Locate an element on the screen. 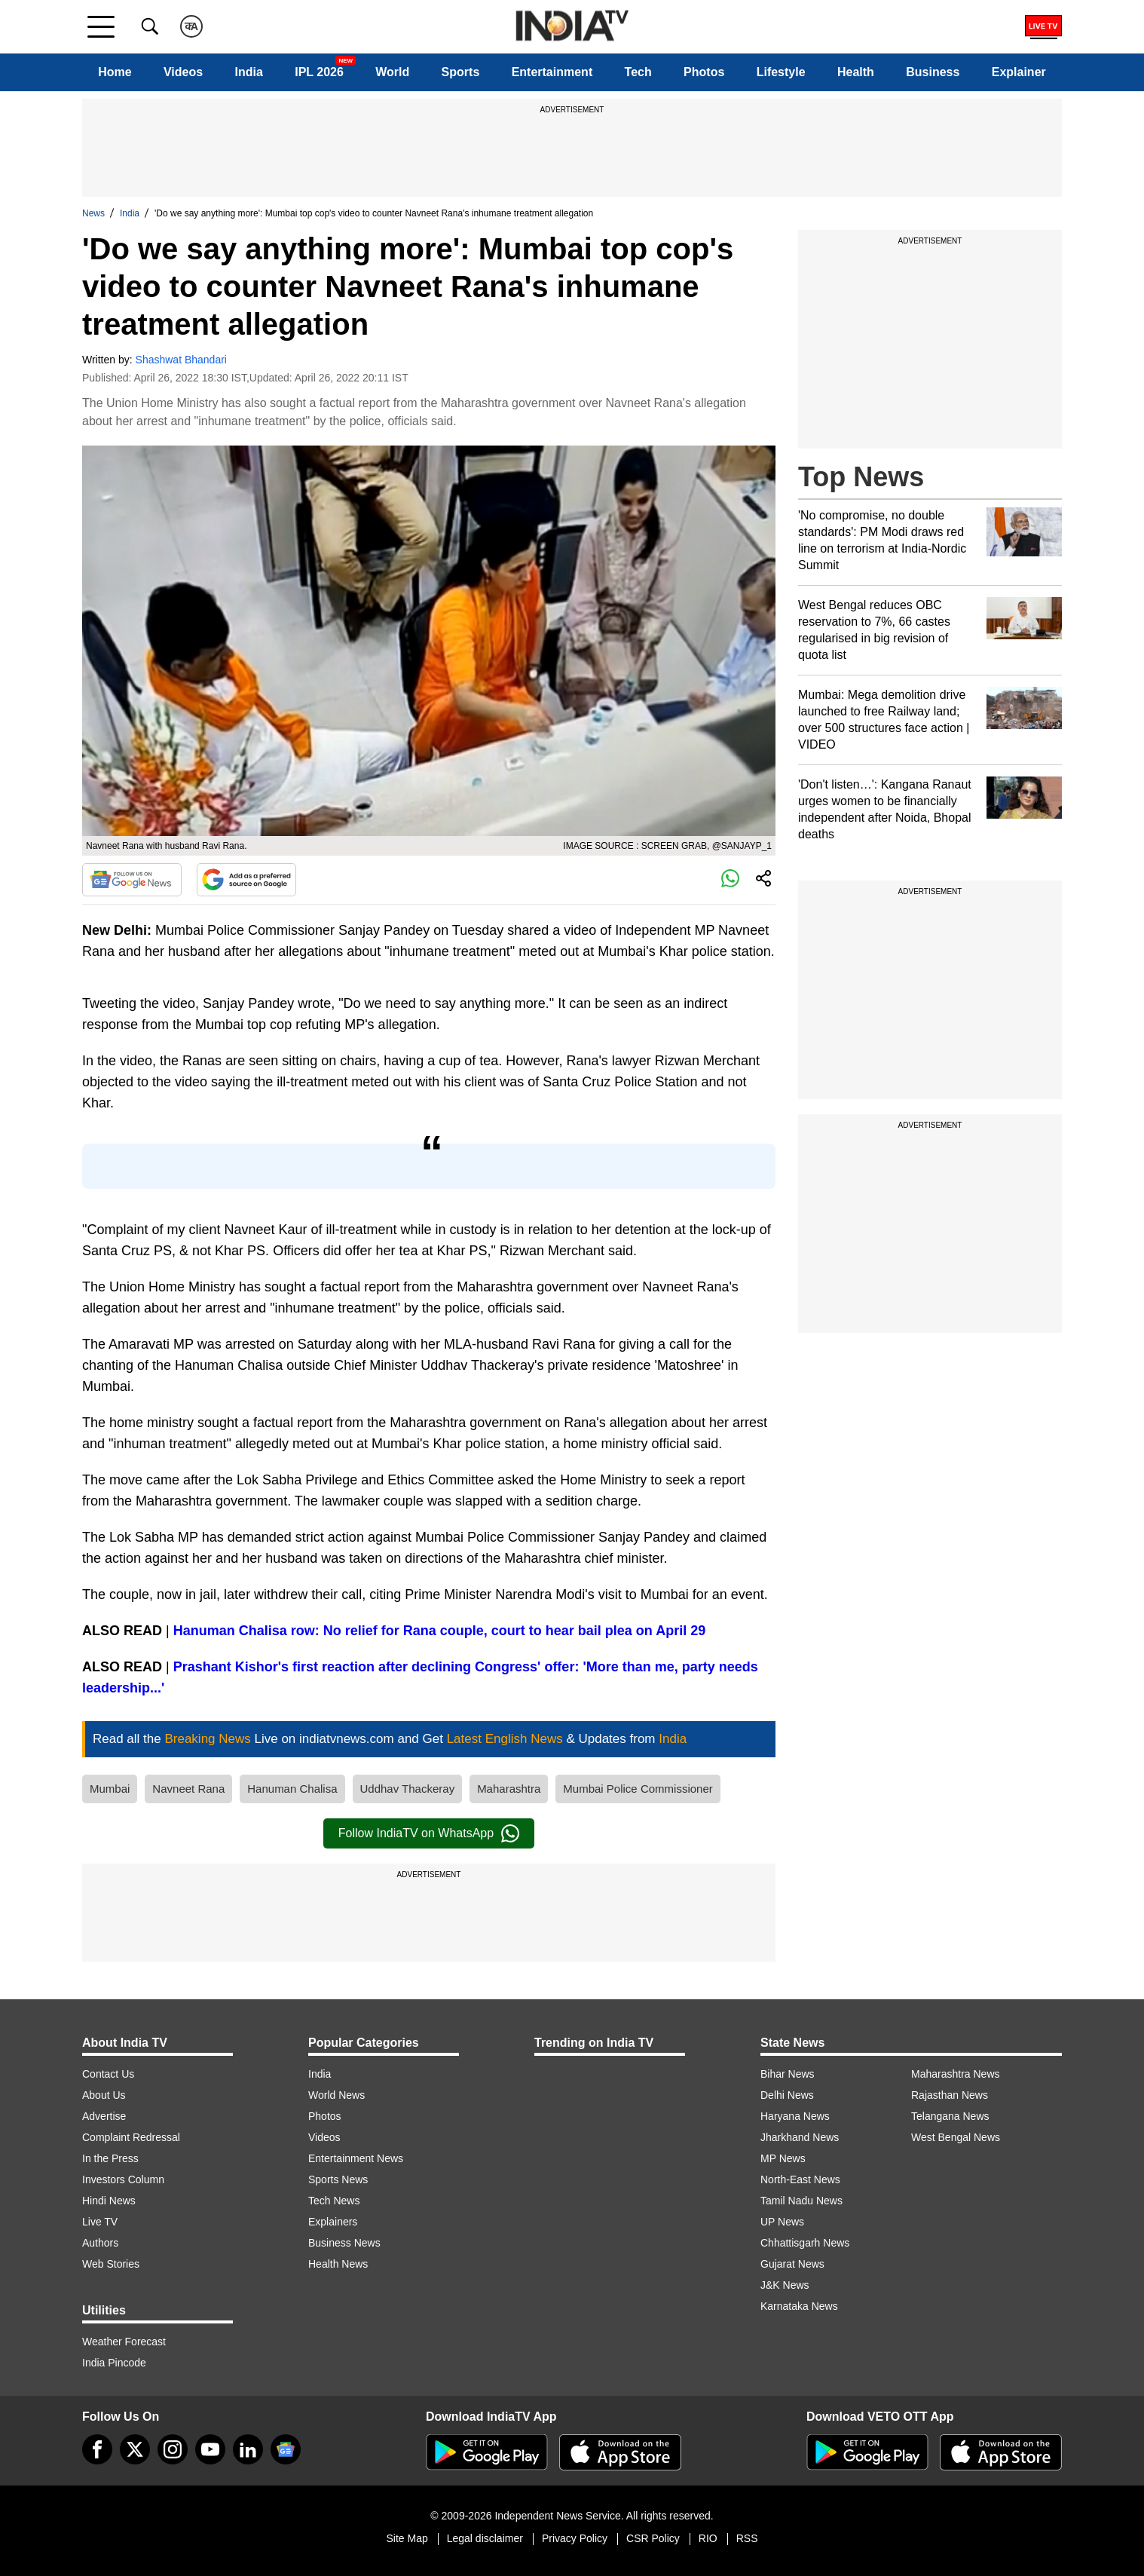 The height and width of the screenshot is (2576, 1144). World is located at coordinates (392, 72).